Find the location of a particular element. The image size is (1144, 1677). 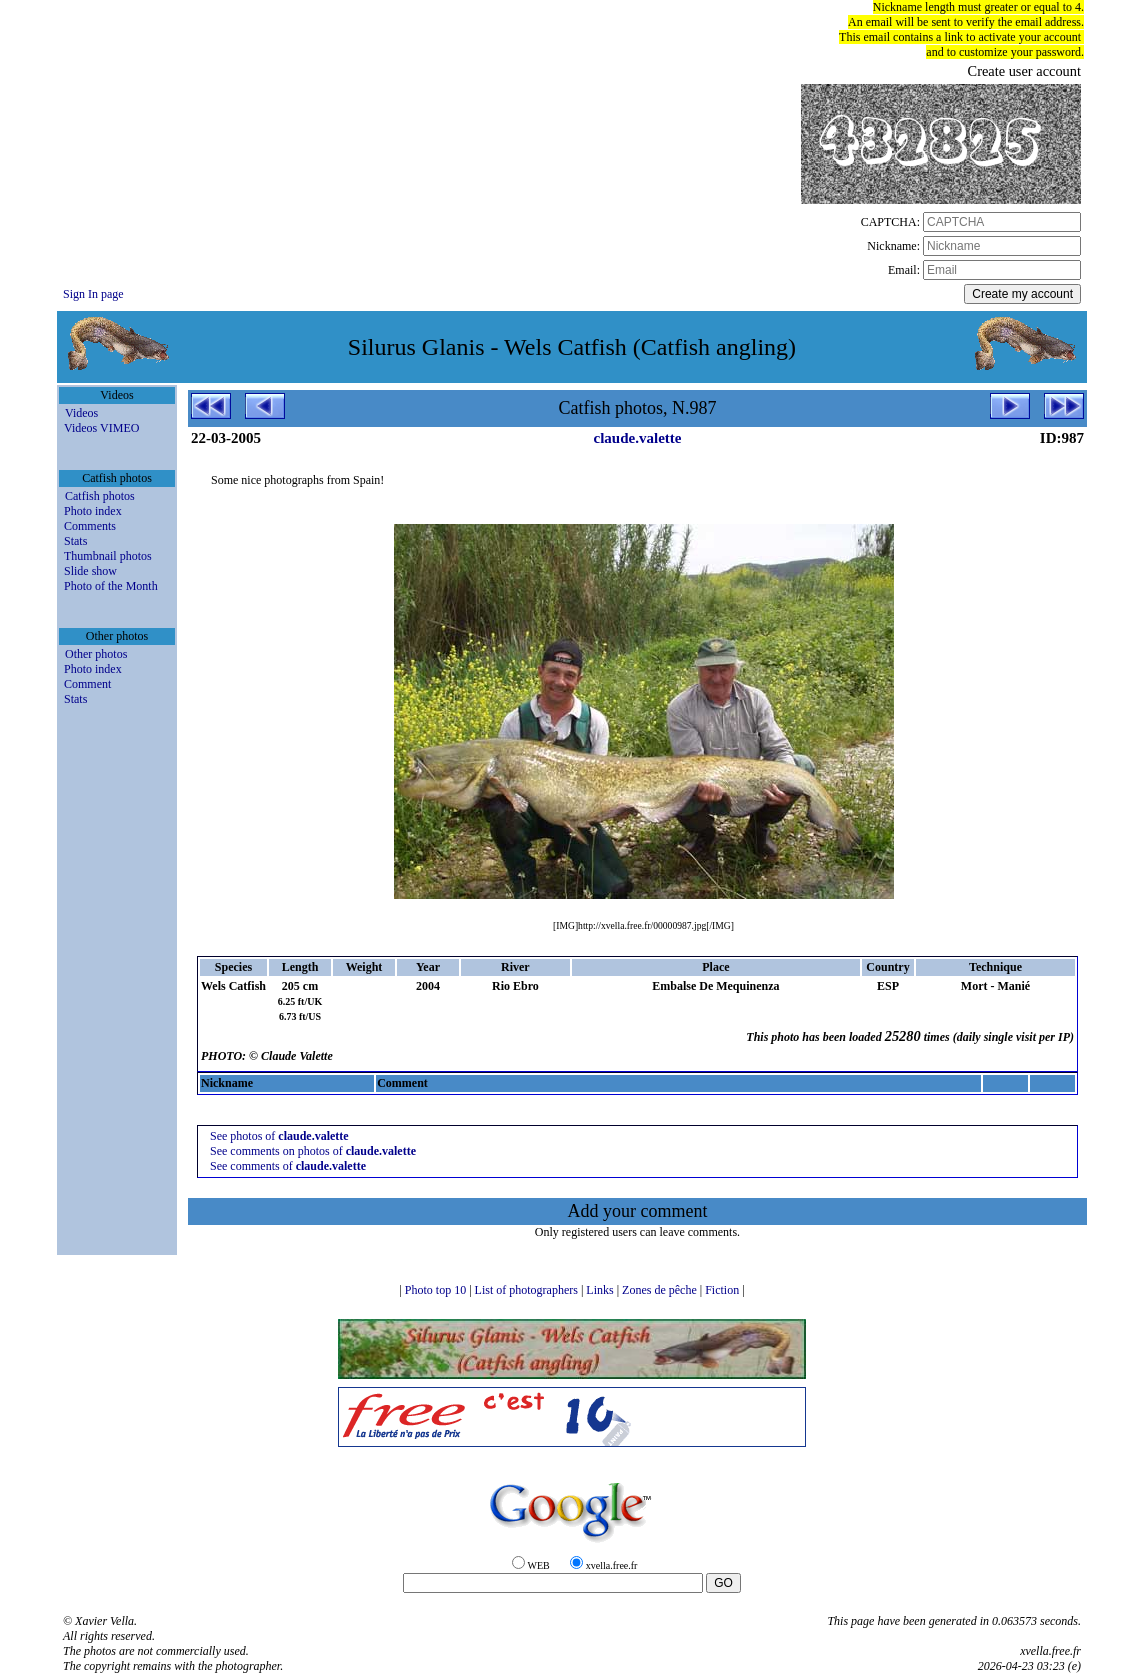

Sign In page is located at coordinates (93, 294).